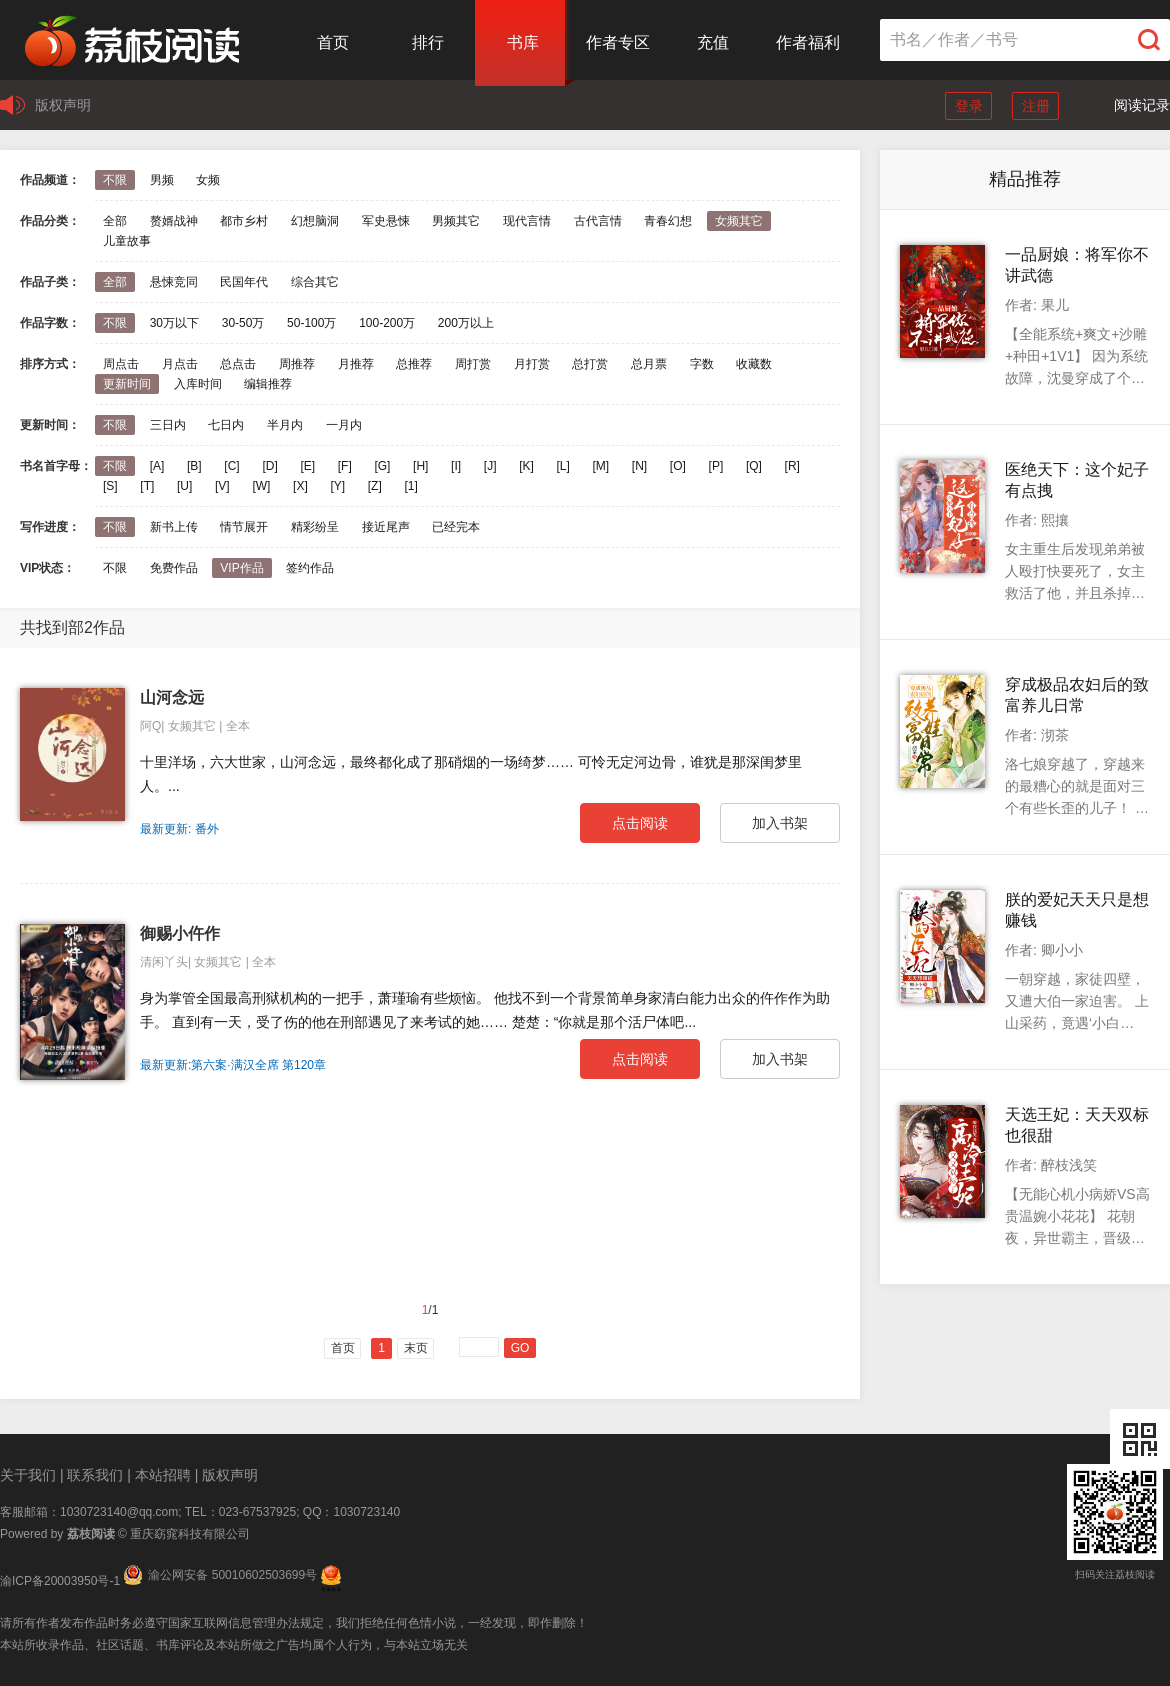  What do you see at coordinates (63, 105) in the screenshot?
I see `版权声明` at bounding box center [63, 105].